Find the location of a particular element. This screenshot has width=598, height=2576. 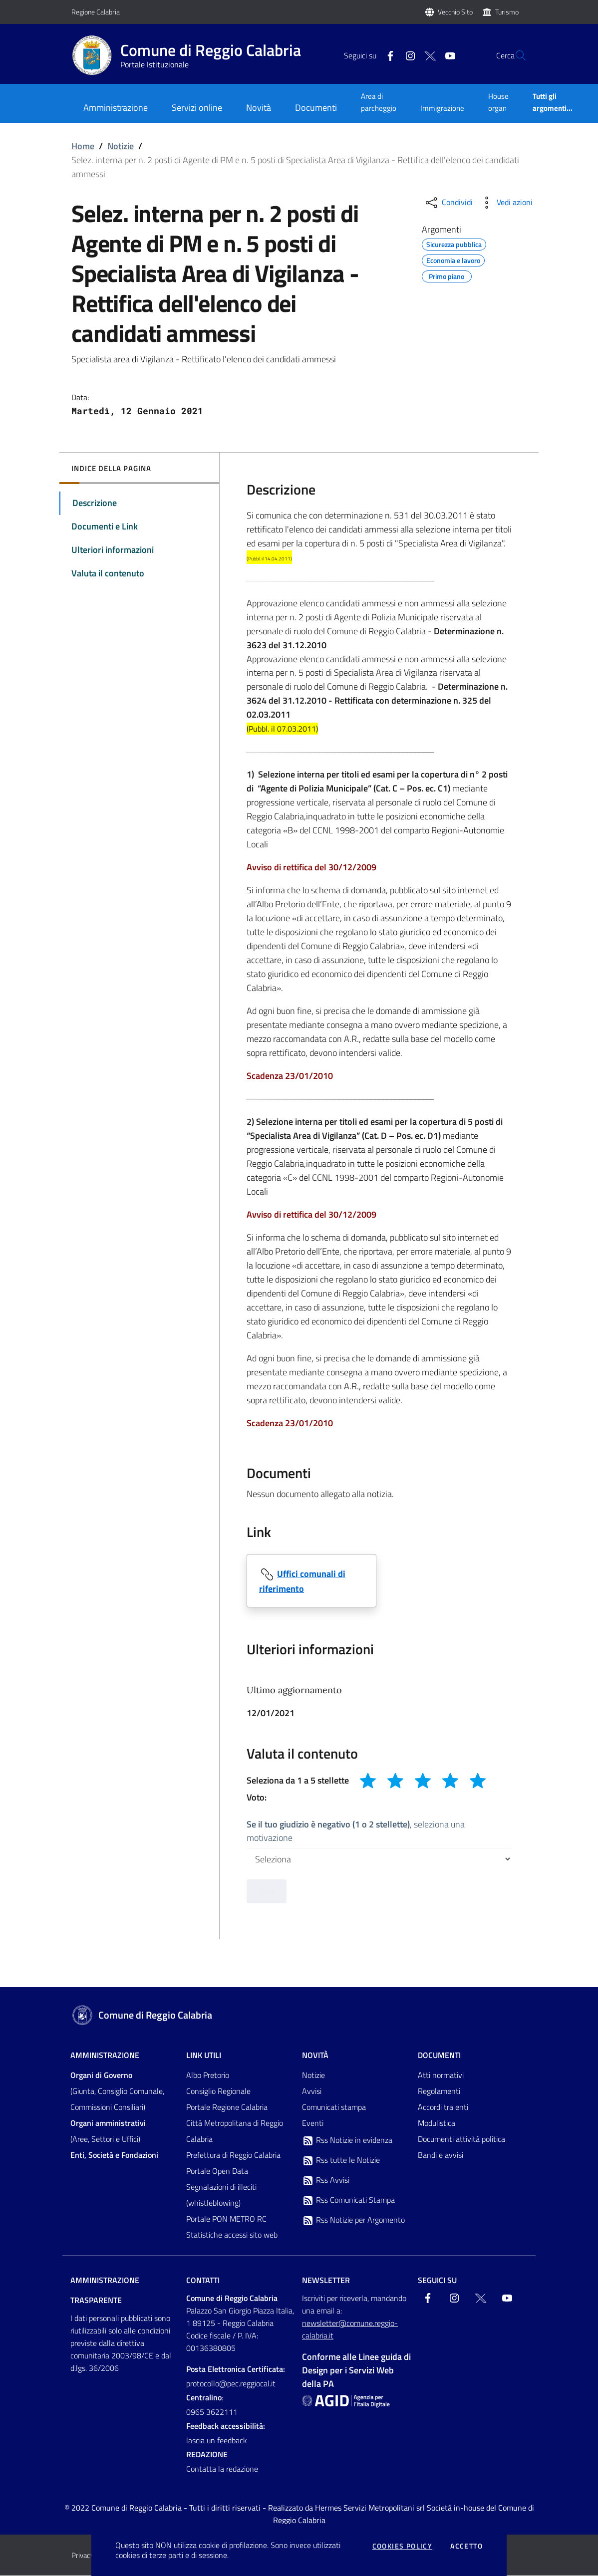

(Aree, Settori e Uffici) is located at coordinates (108, 2131).